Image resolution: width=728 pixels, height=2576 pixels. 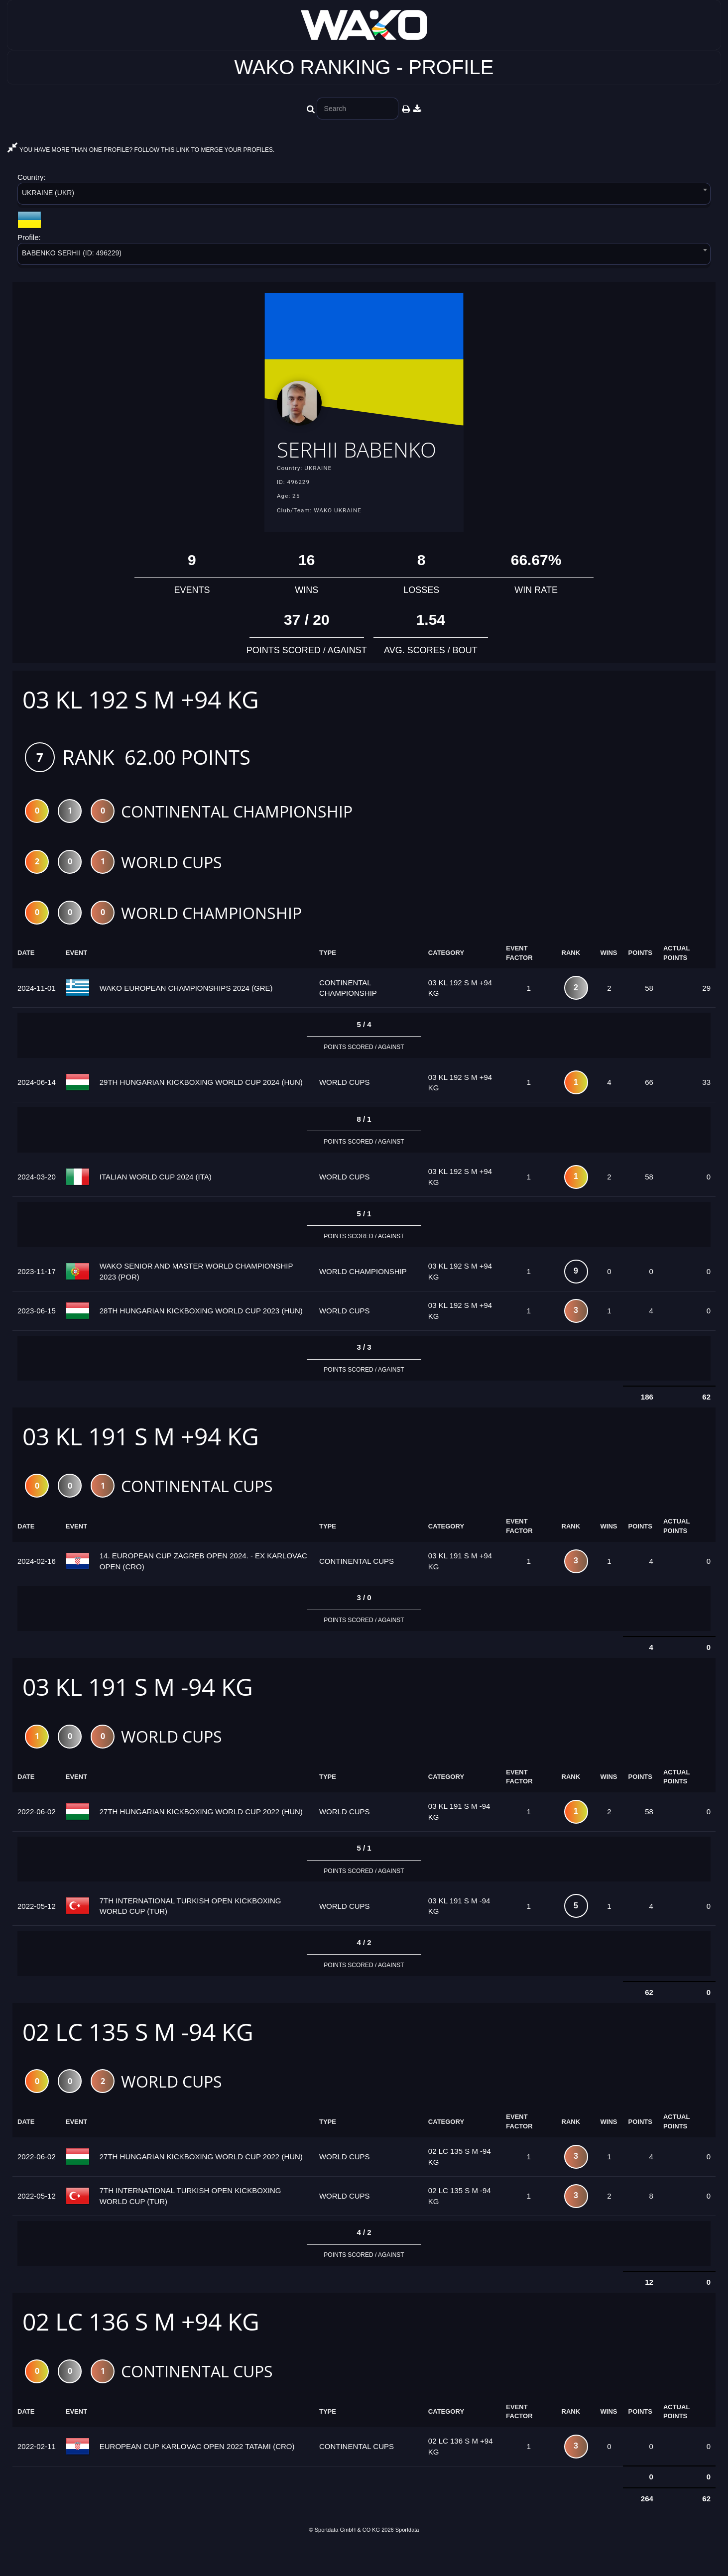 What do you see at coordinates (364, 195) in the screenshot?
I see `[combobox]` at bounding box center [364, 195].